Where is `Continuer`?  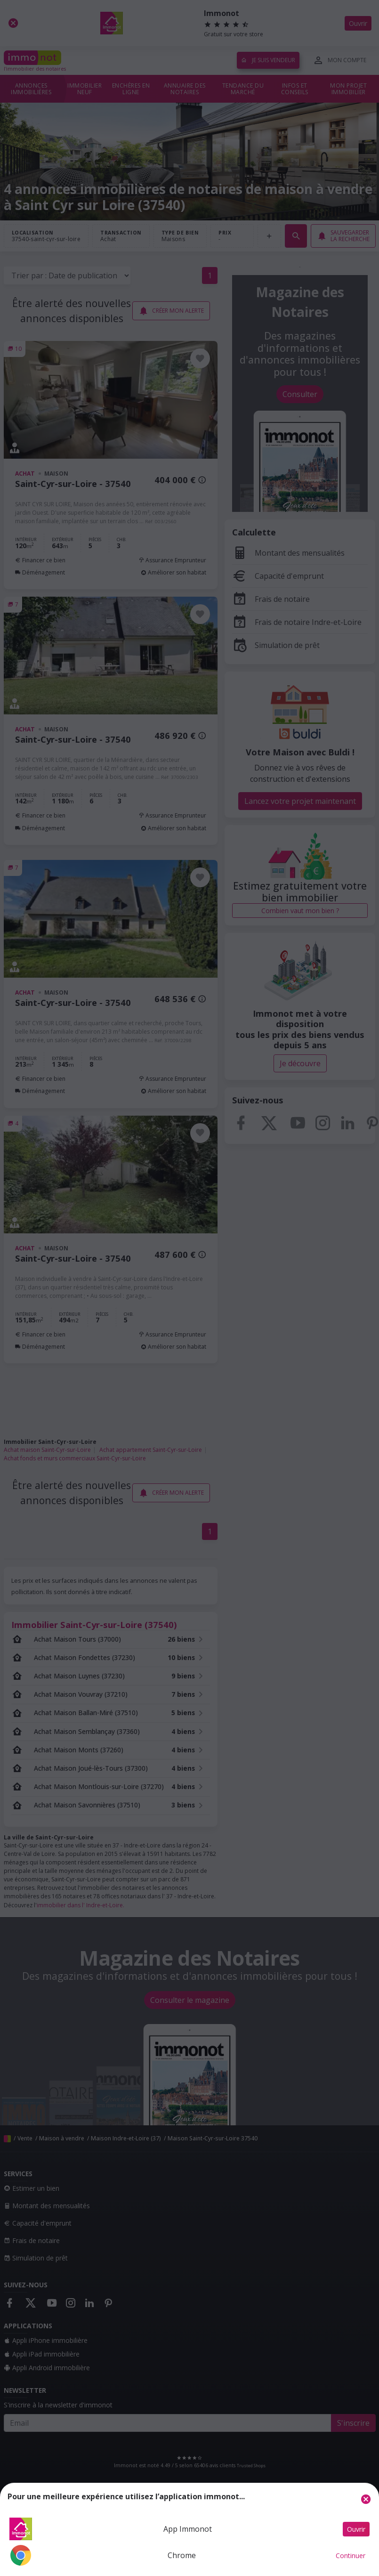
Continuer is located at coordinates (350, 2555).